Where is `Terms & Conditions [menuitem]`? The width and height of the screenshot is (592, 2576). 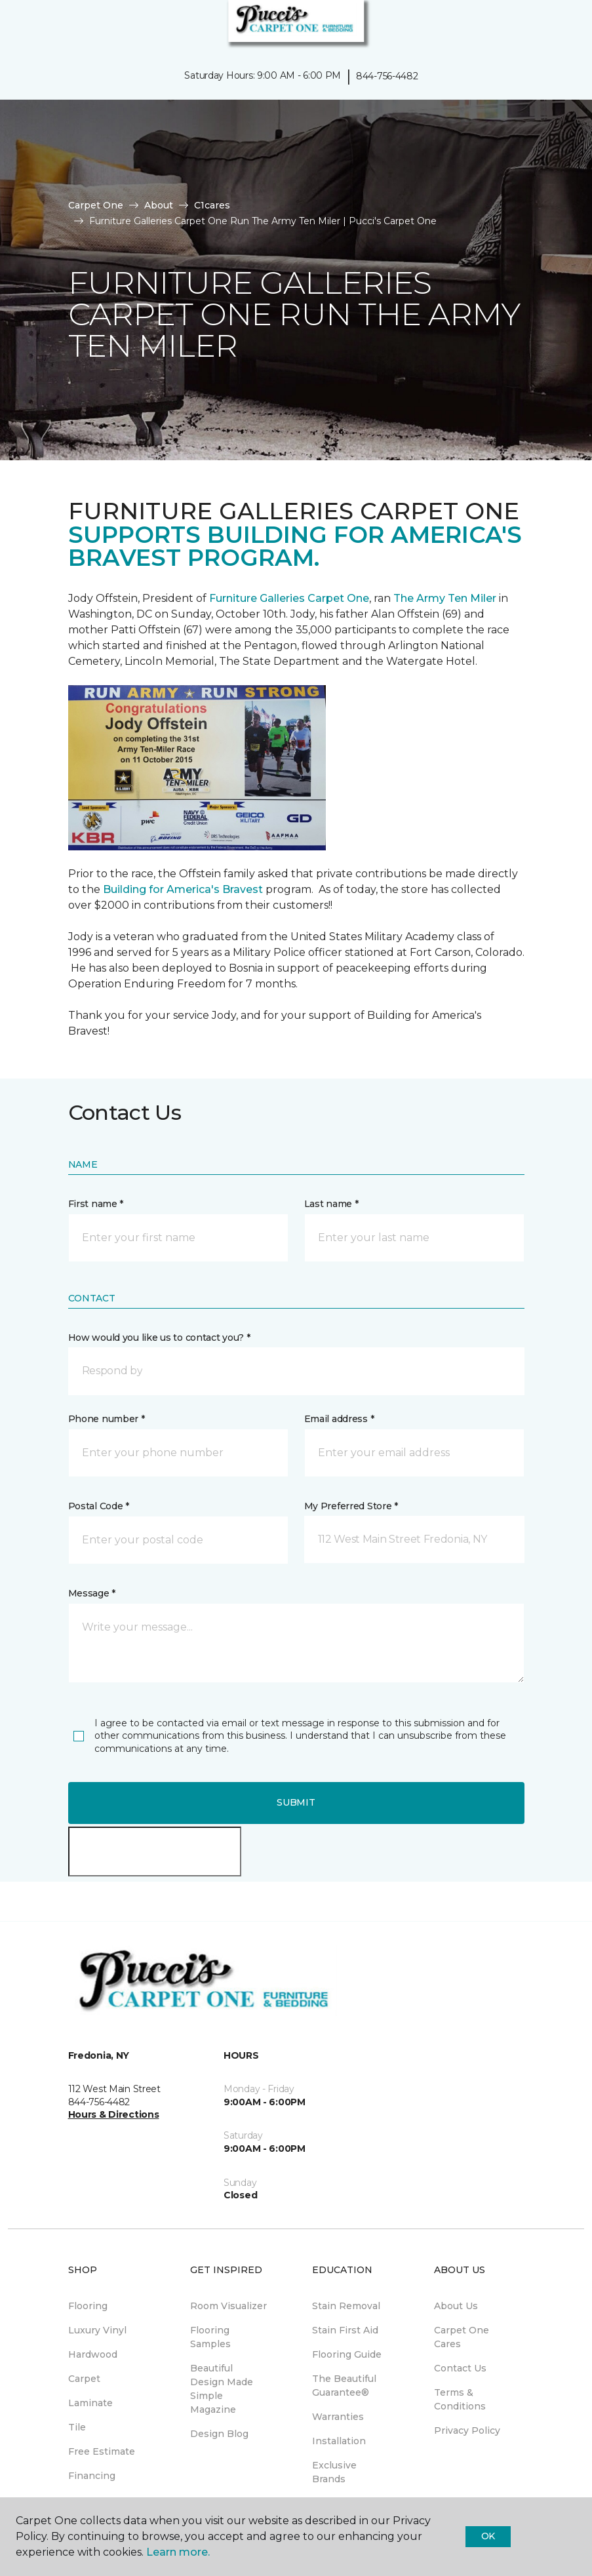 Terms & Conditions [menuitem] is located at coordinates (460, 2399).